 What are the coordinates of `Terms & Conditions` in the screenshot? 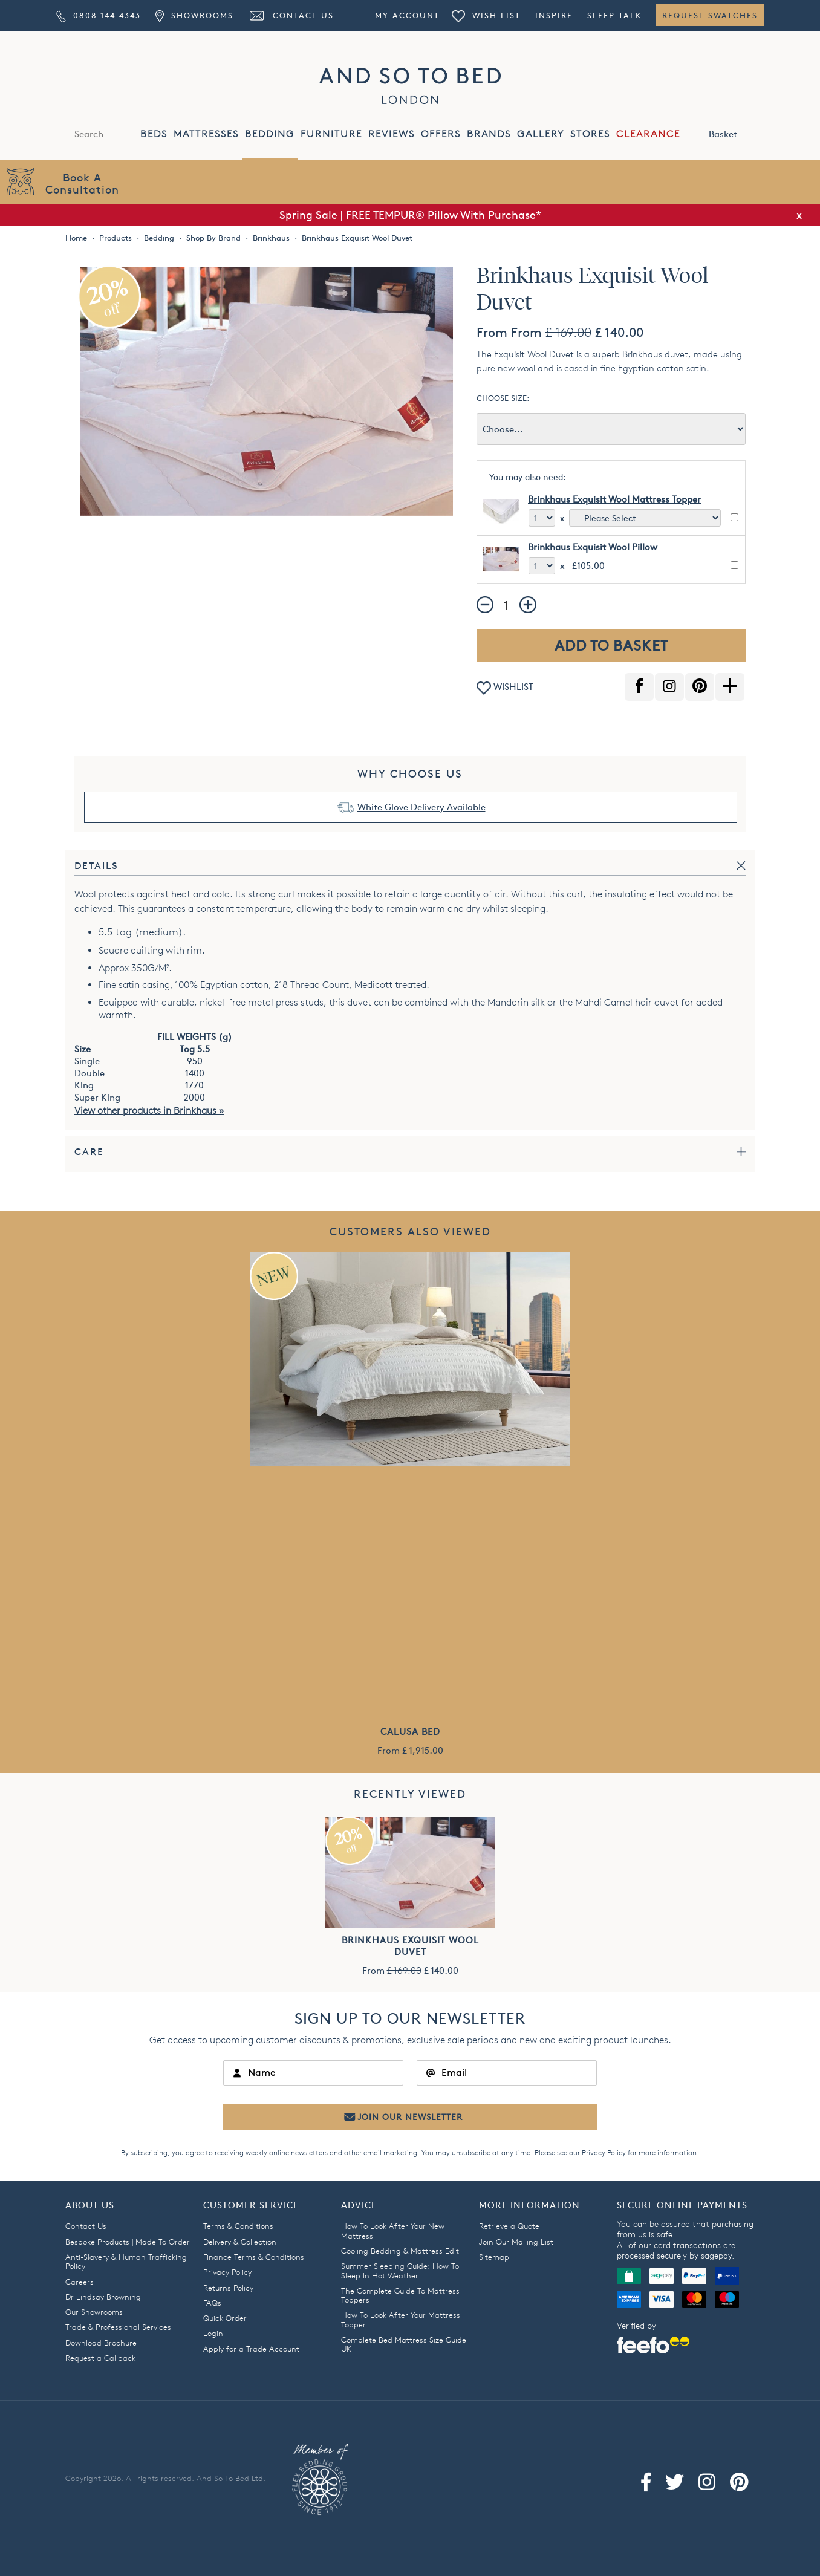 It's located at (238, 2226).